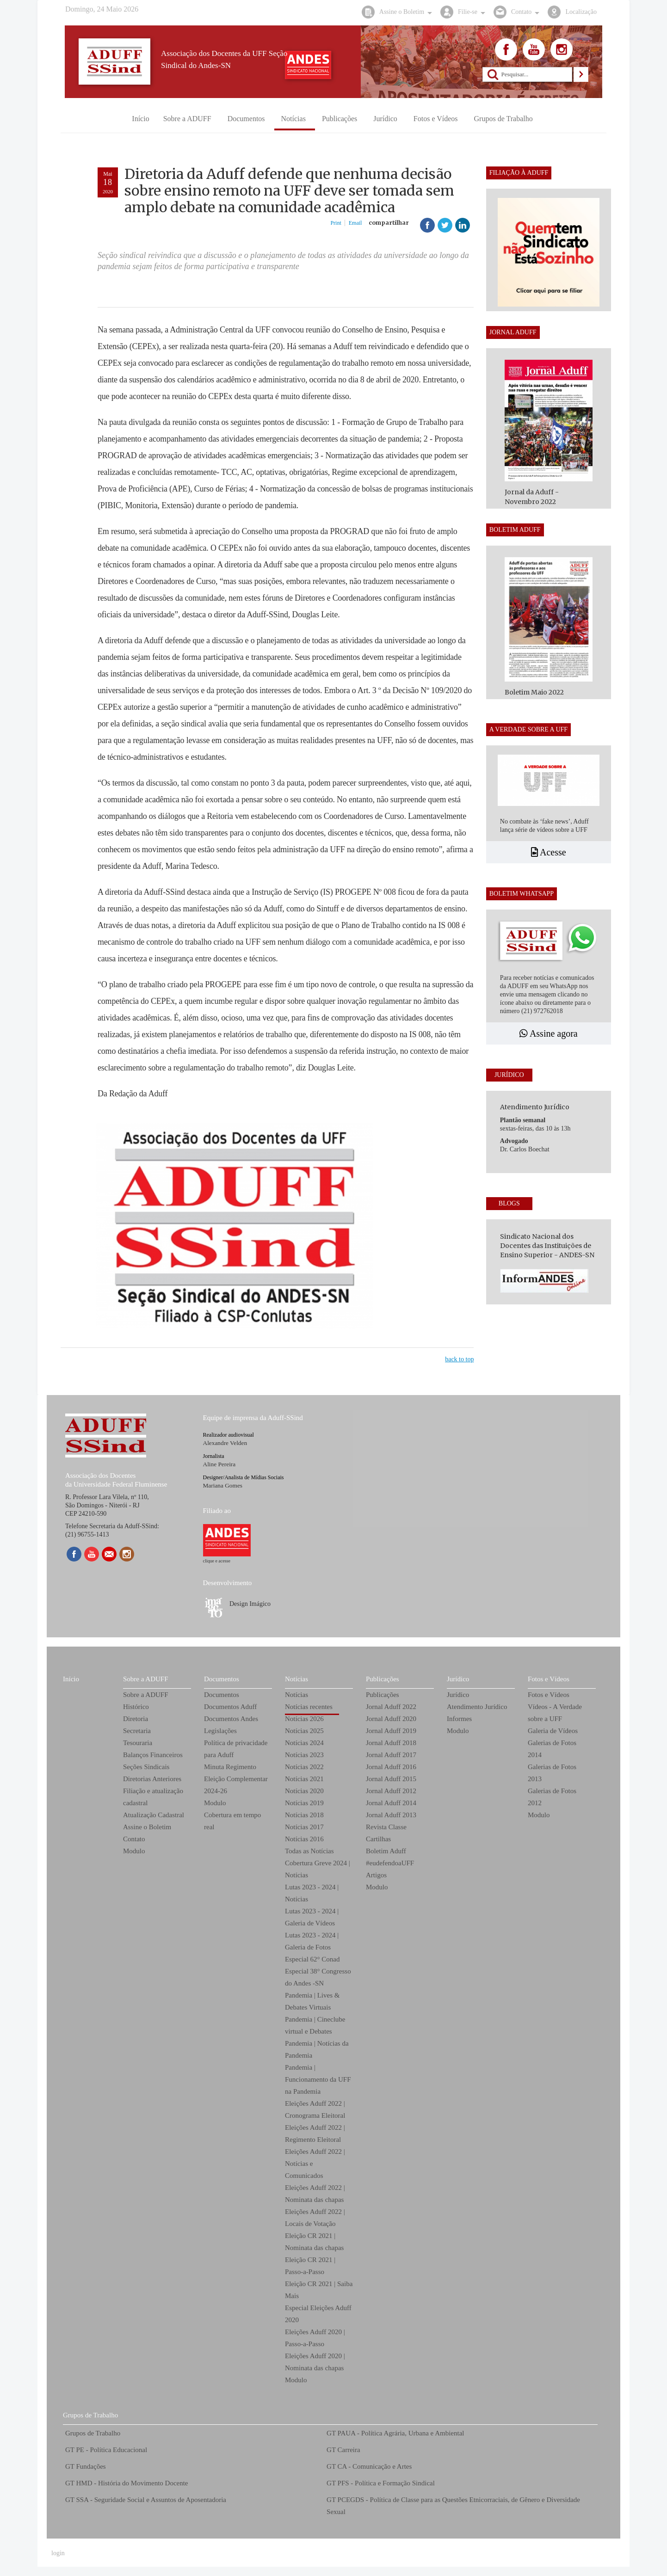 The width and height of the screenshot is (667, 2576). Describe the element at coordinates (312, 1941) in the screenshot. I see `Lutas 2023 - 2024 | Galeria de Fotos` at that location.